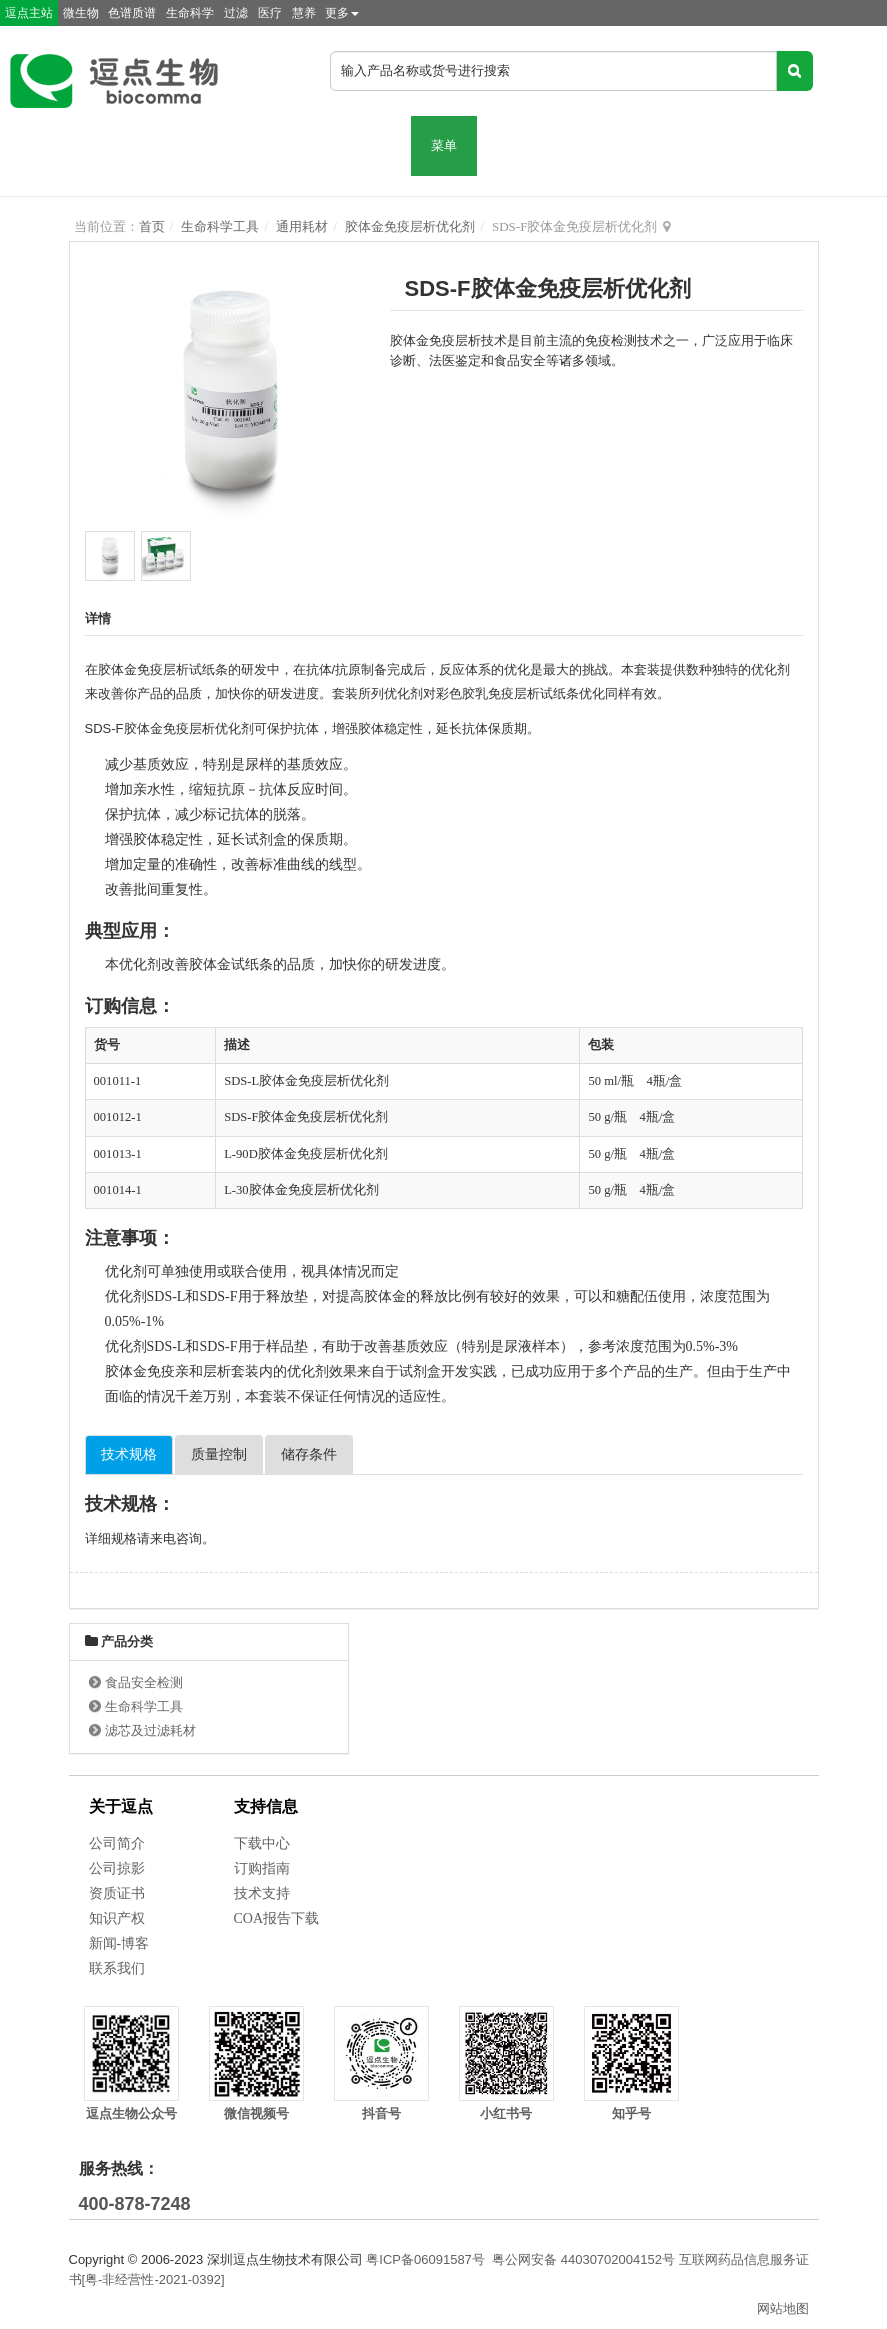 Image resolution: width=887 pixels, height=2329 pixels. I want to click on 过滤, so click(236, 13).